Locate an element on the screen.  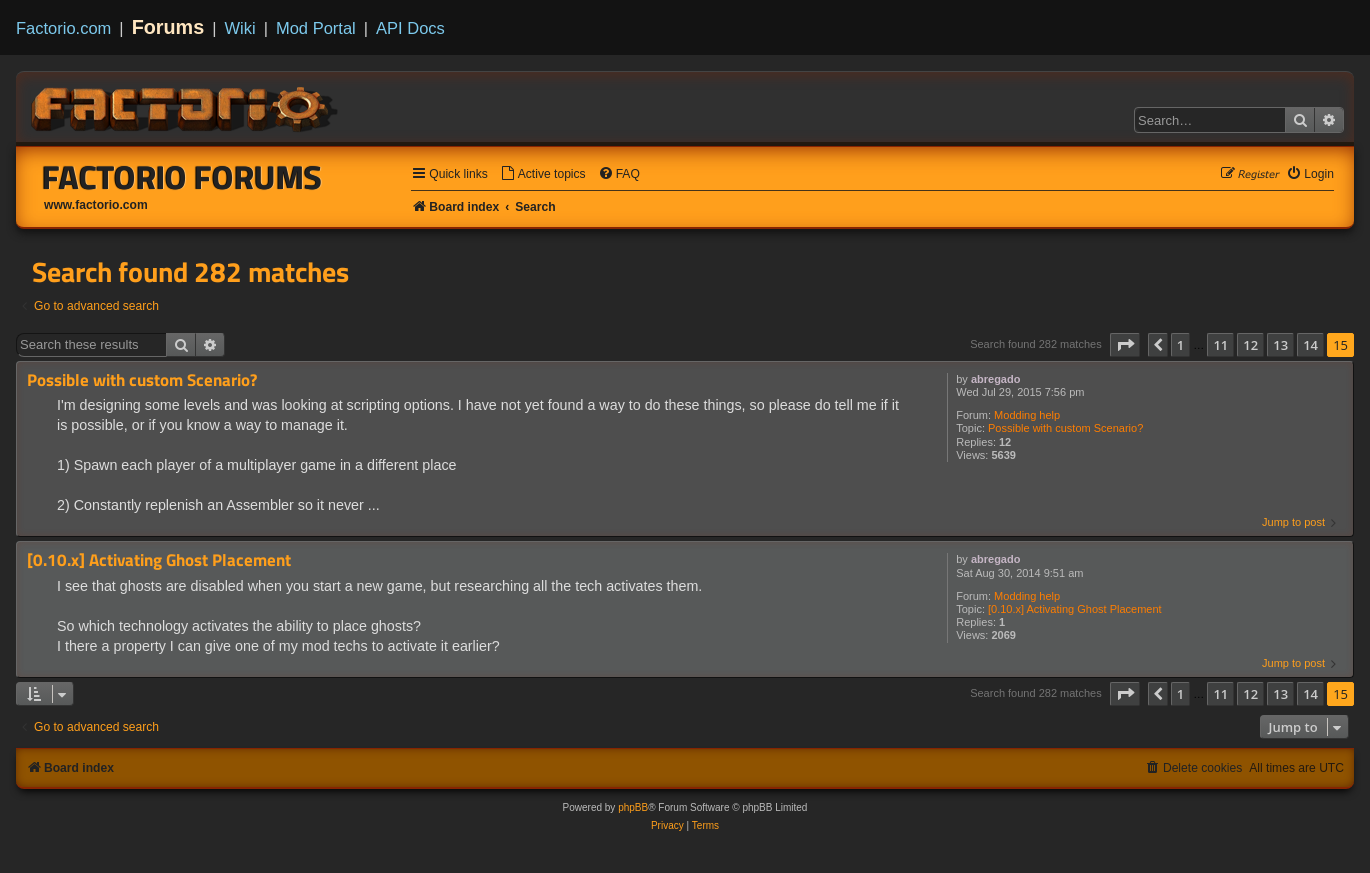
www.factorio.com is located at coordinates (96, 205).